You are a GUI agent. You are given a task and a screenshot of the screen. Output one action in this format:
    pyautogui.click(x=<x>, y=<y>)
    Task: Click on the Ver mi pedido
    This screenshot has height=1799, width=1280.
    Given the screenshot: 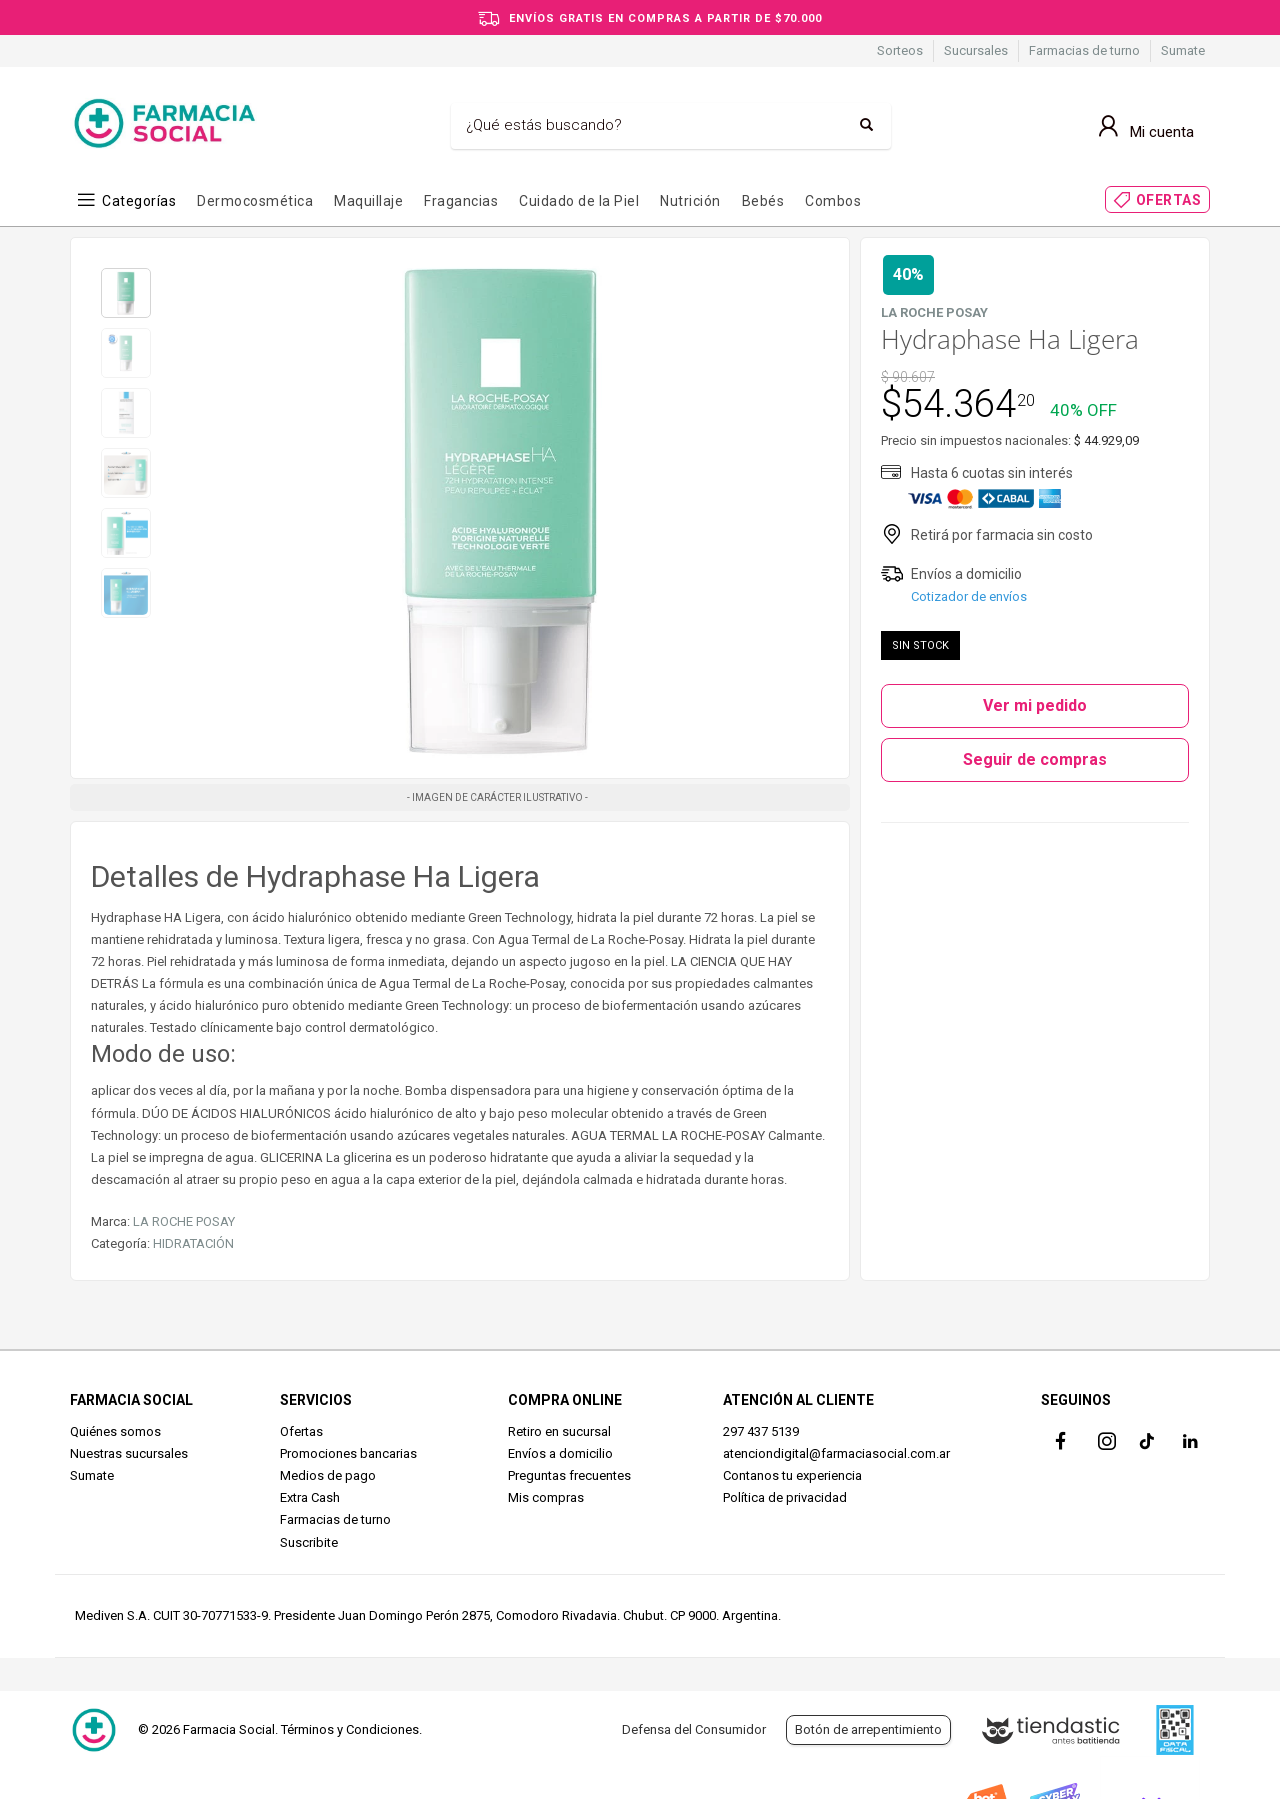 What is the action you would take?
    pyautogui.click(x=1035, y=705)
    